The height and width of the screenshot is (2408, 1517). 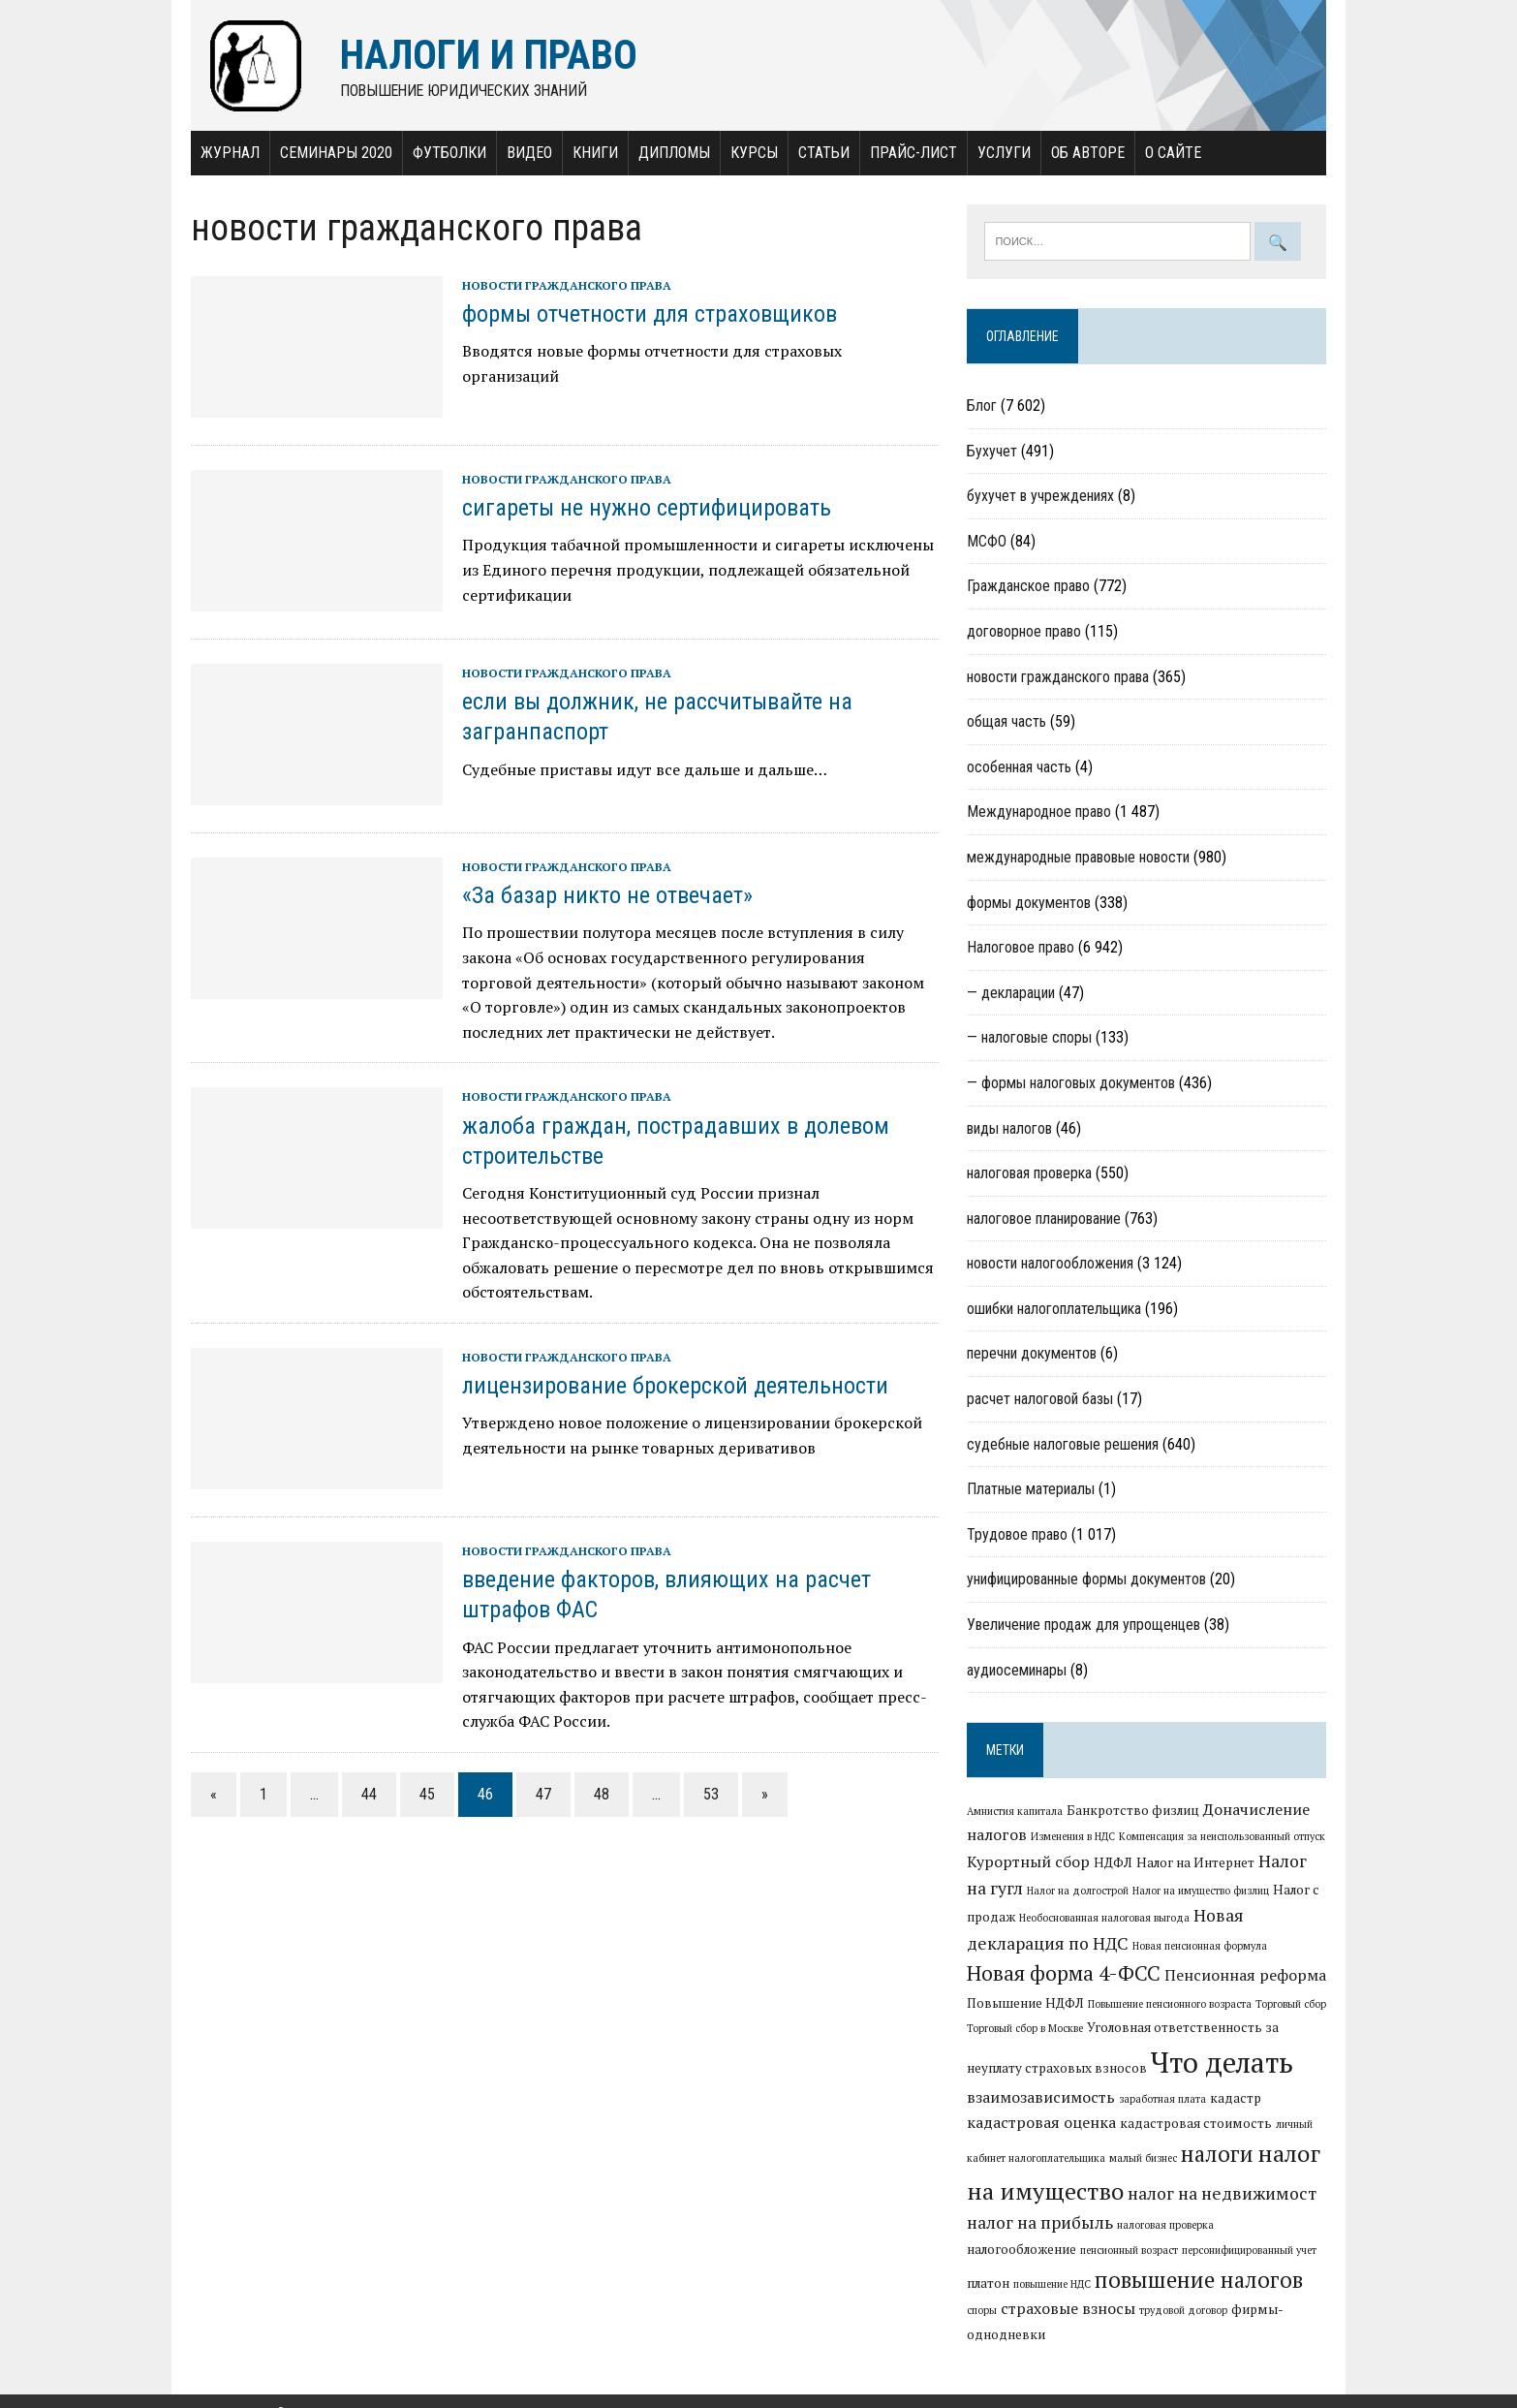 I want to click on Налог на имущество физлиц, so click(x=1201, y=1890).